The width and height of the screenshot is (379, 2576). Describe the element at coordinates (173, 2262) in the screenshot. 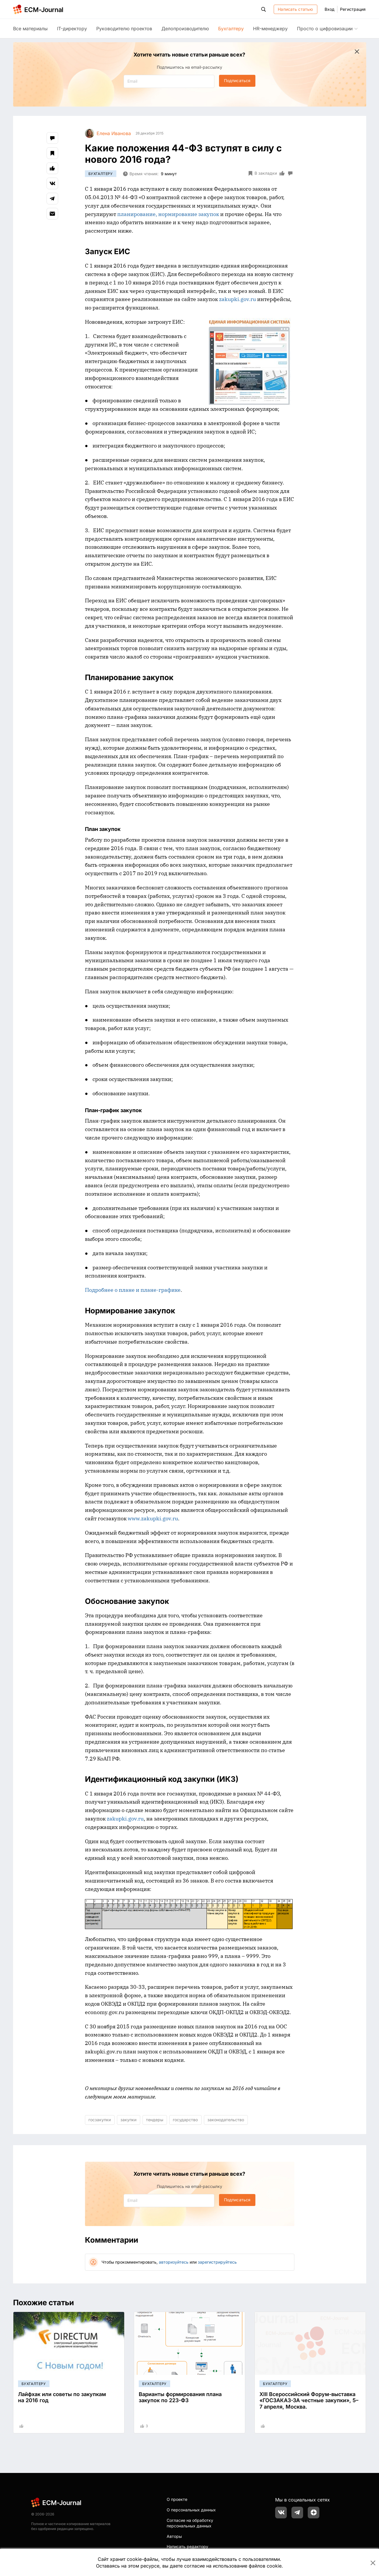

I see `авторизуйтесь` at that location.